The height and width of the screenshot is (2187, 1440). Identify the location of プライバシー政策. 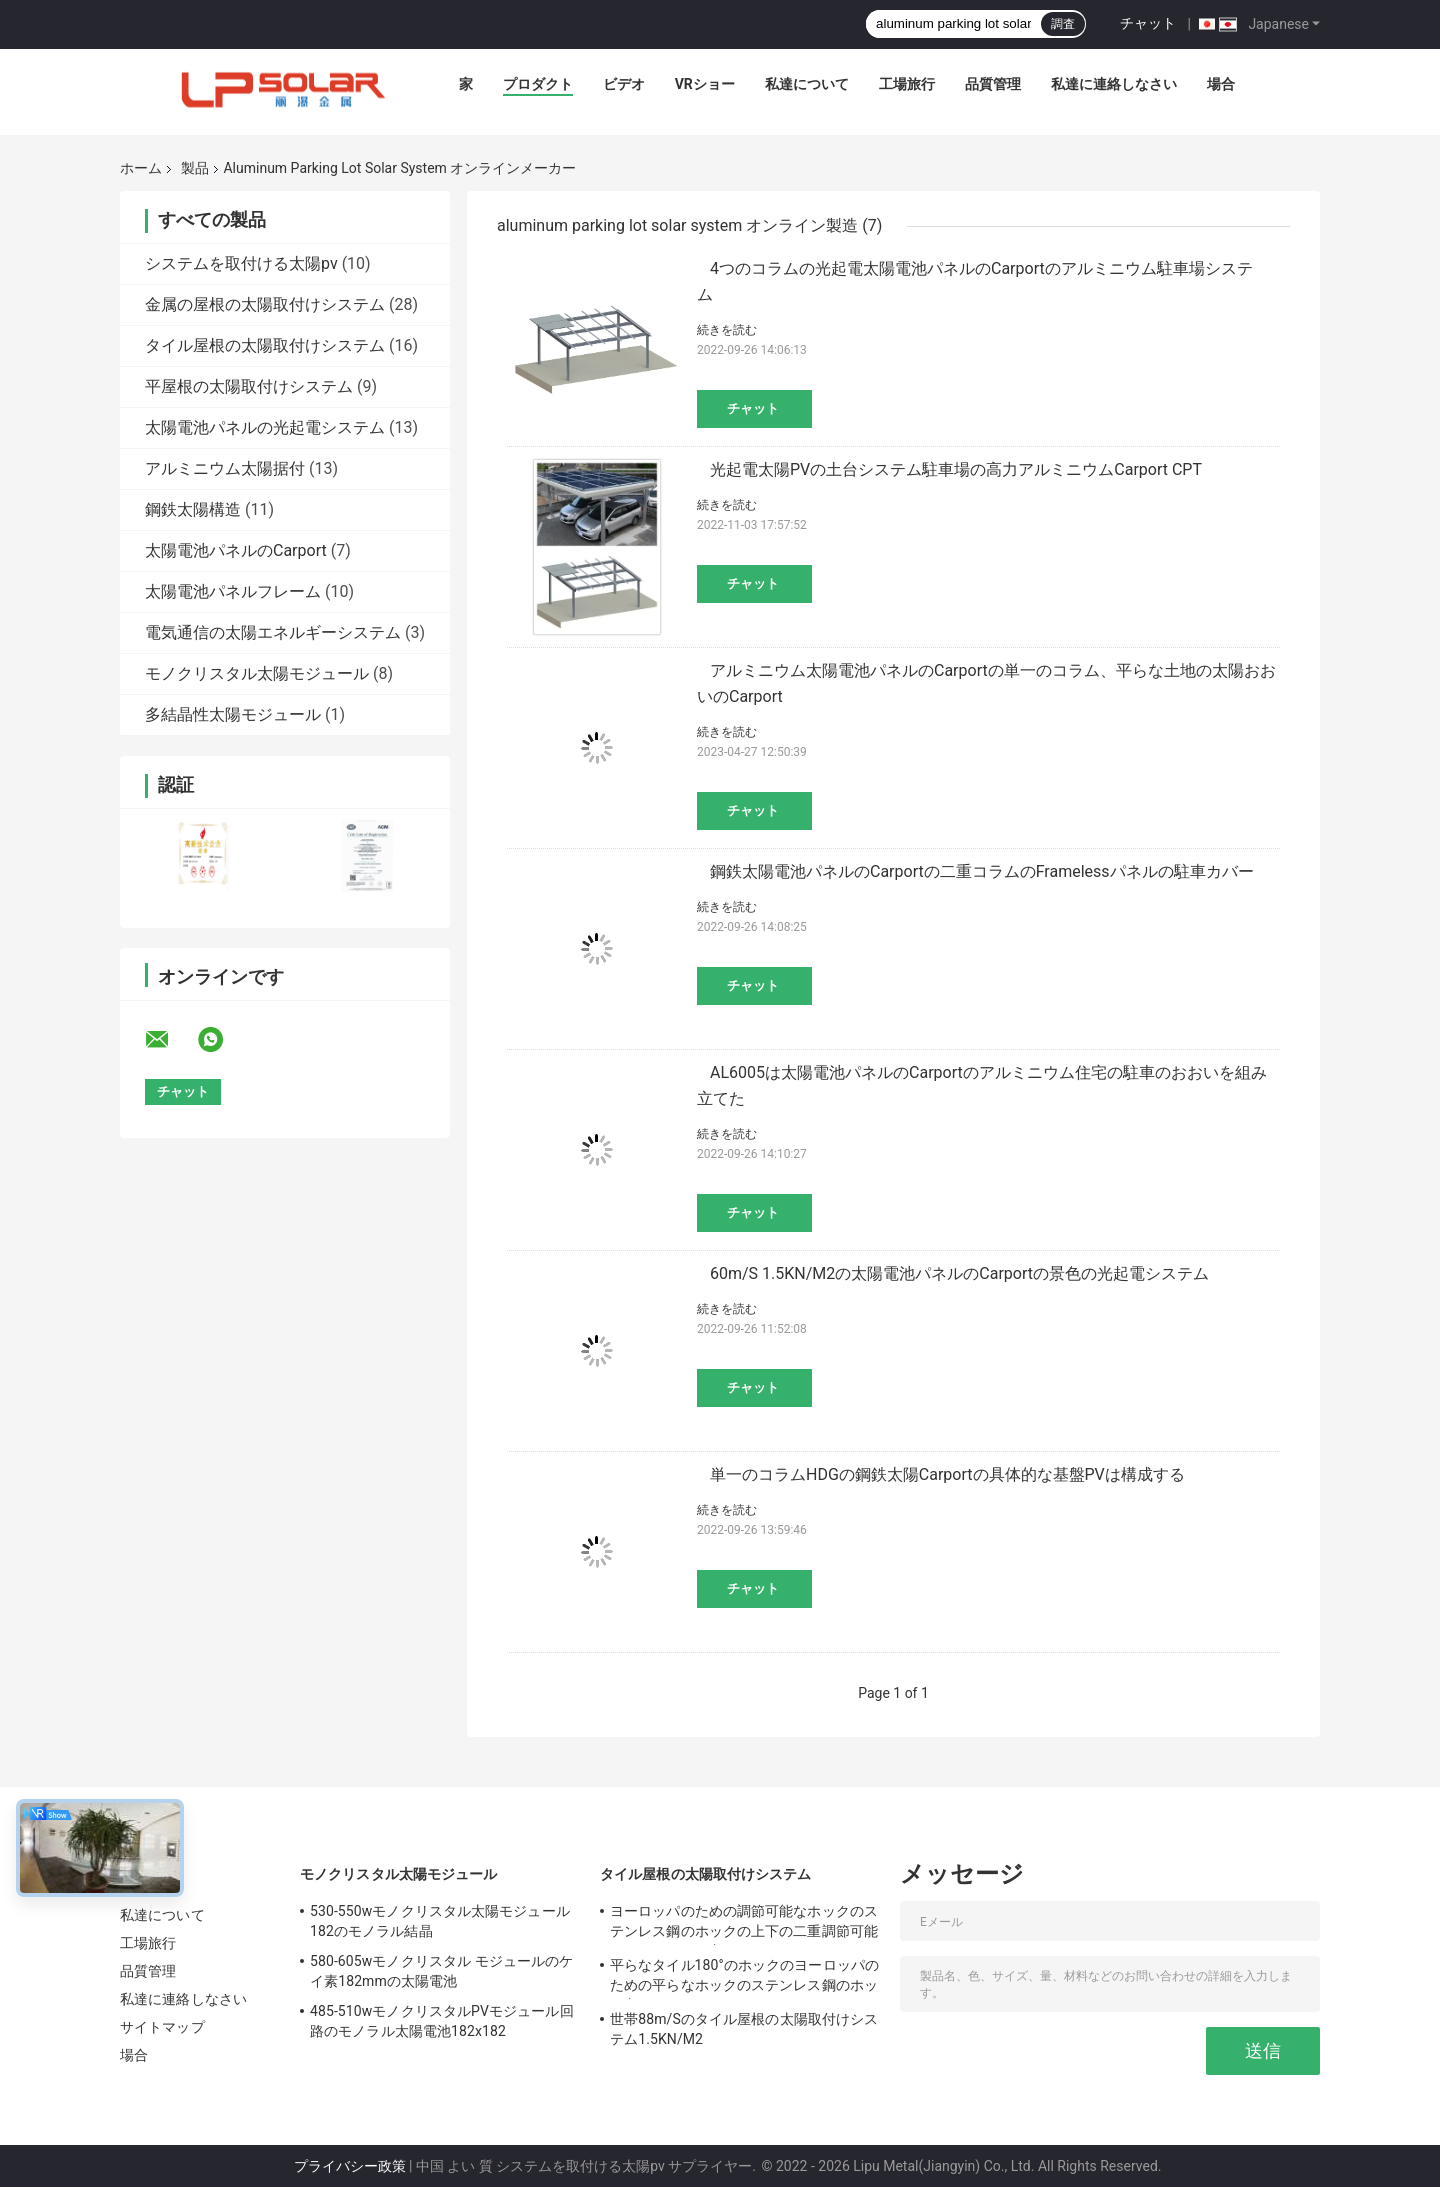
(350, 2166).